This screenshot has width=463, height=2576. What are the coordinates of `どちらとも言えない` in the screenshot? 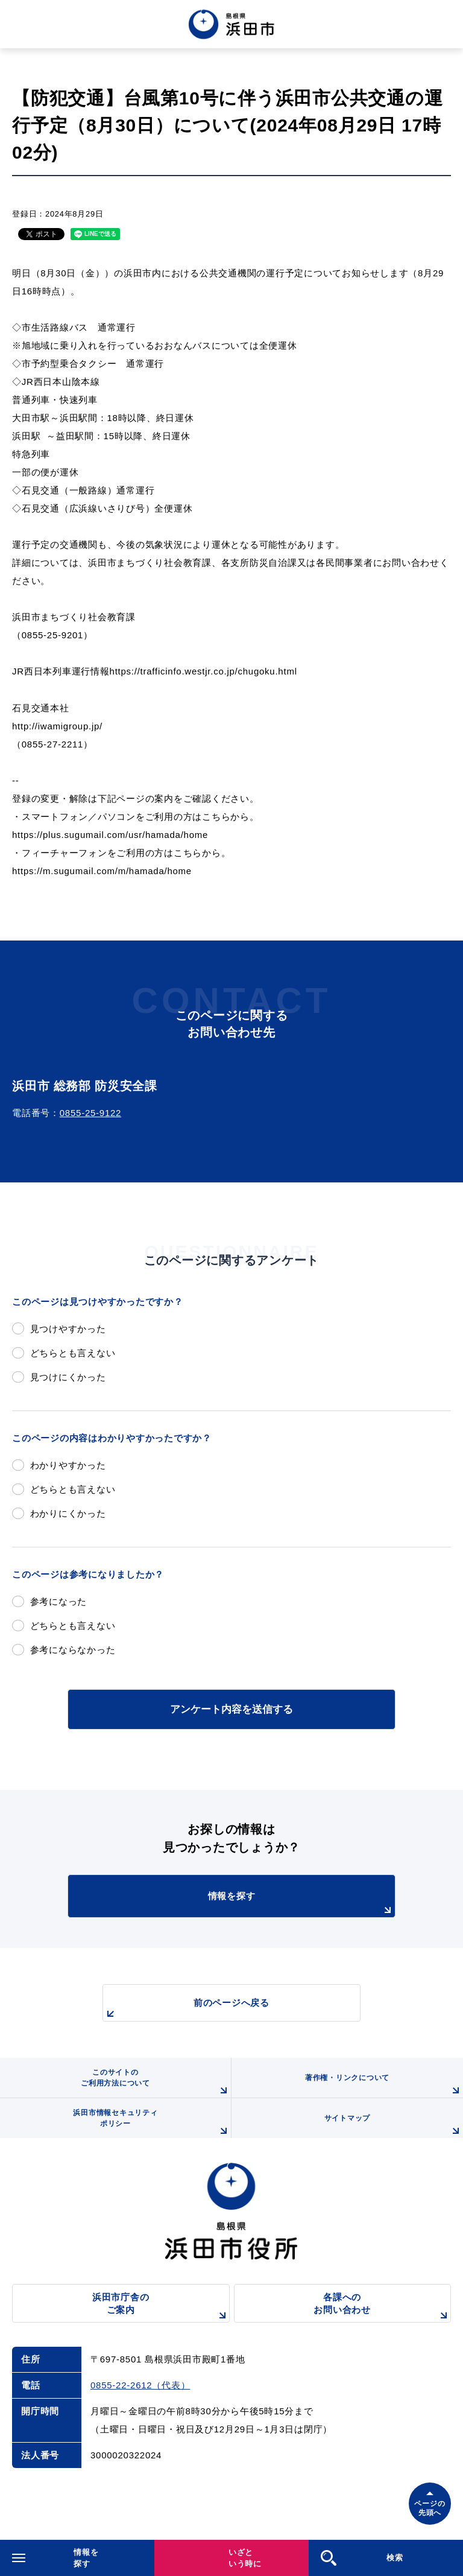 It's located at (73, 1353).